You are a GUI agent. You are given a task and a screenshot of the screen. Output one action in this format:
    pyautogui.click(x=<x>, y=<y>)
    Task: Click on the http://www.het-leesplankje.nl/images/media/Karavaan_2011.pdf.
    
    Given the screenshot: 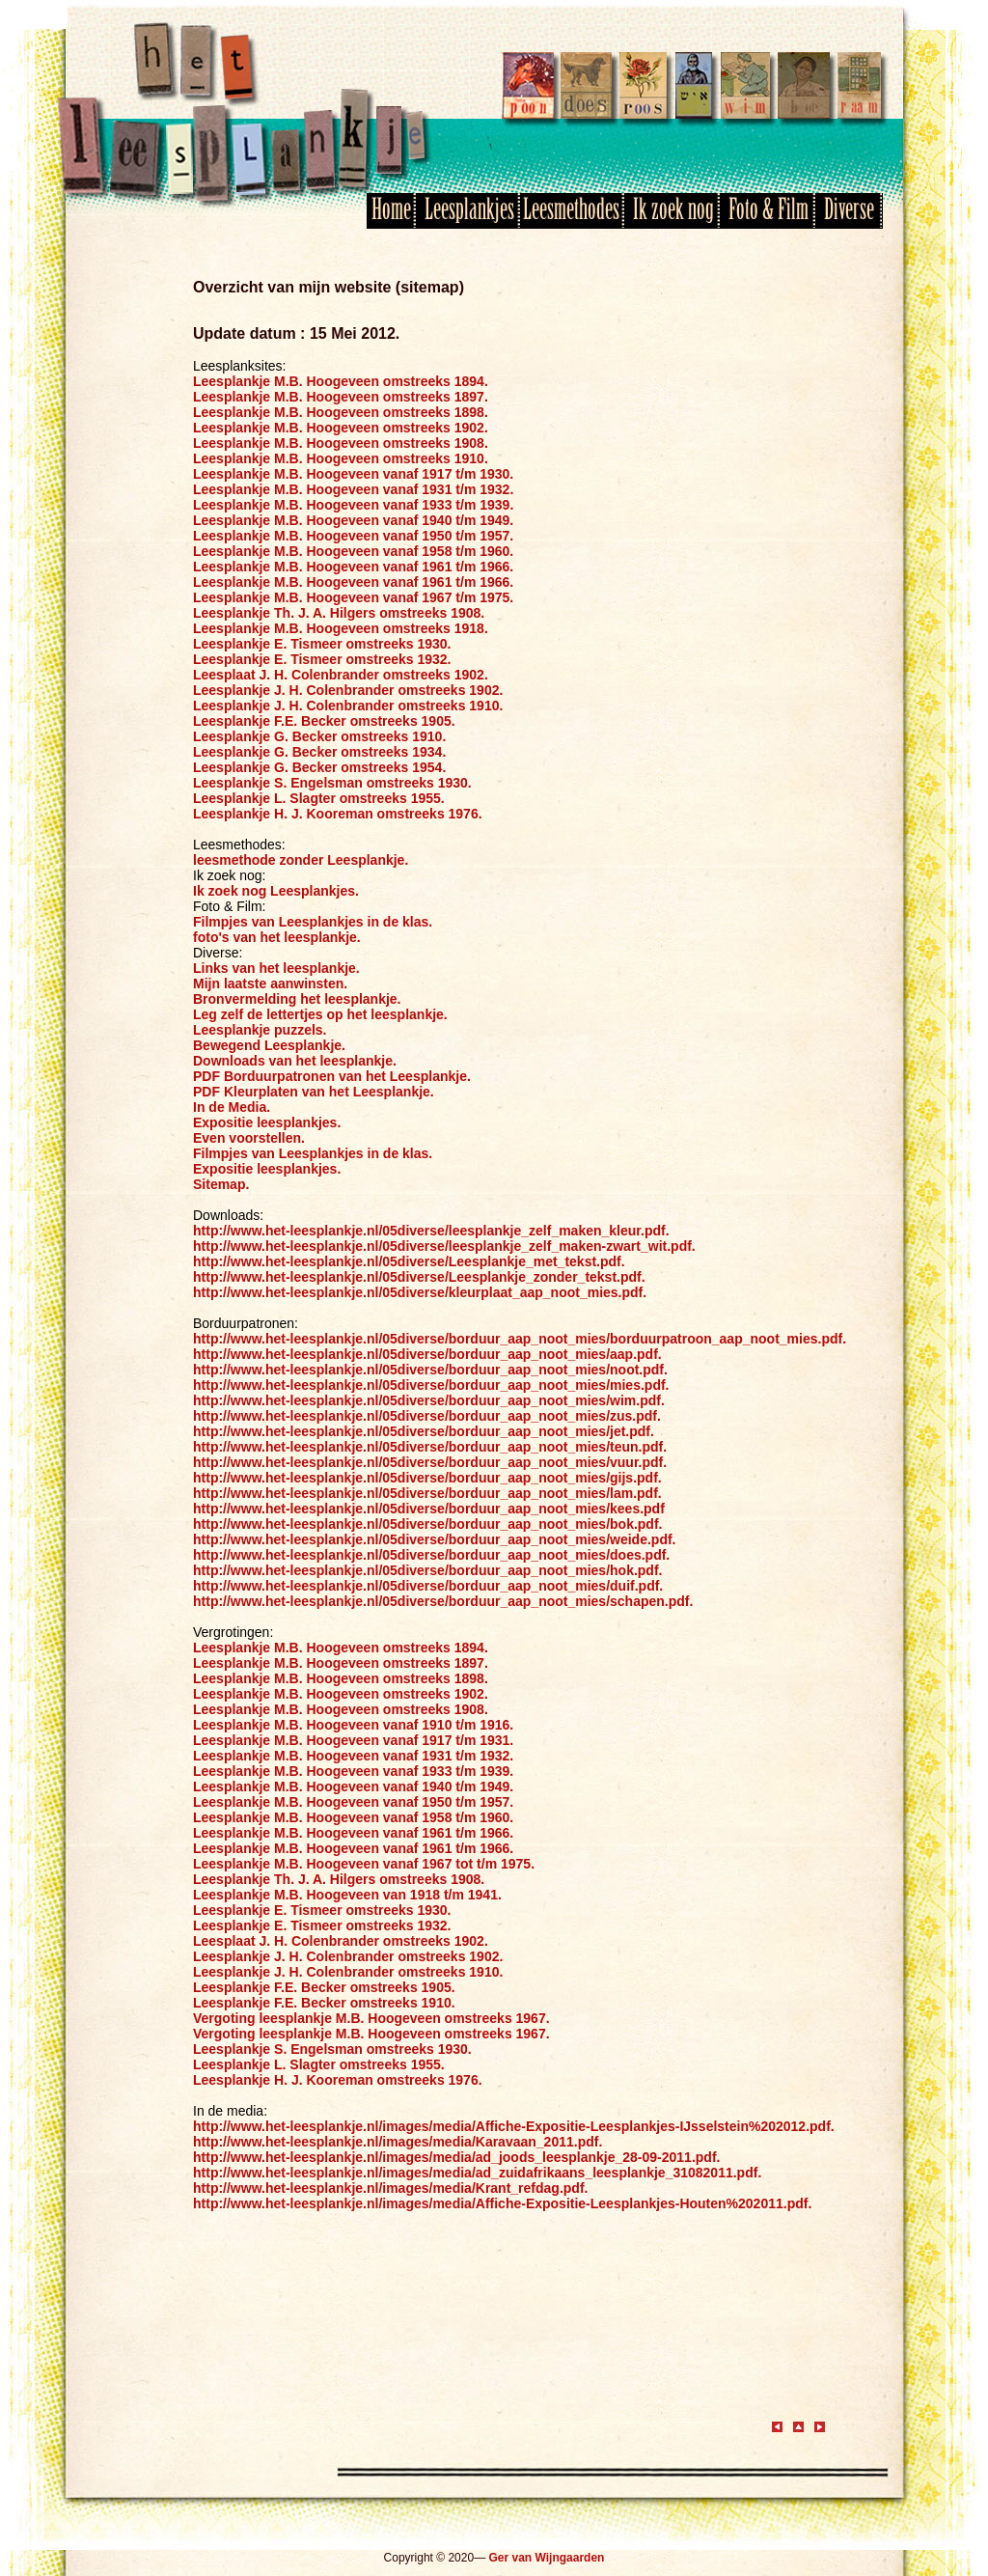 What is the action you would take?
    pyautogui.click(x=397, y=2141)
    